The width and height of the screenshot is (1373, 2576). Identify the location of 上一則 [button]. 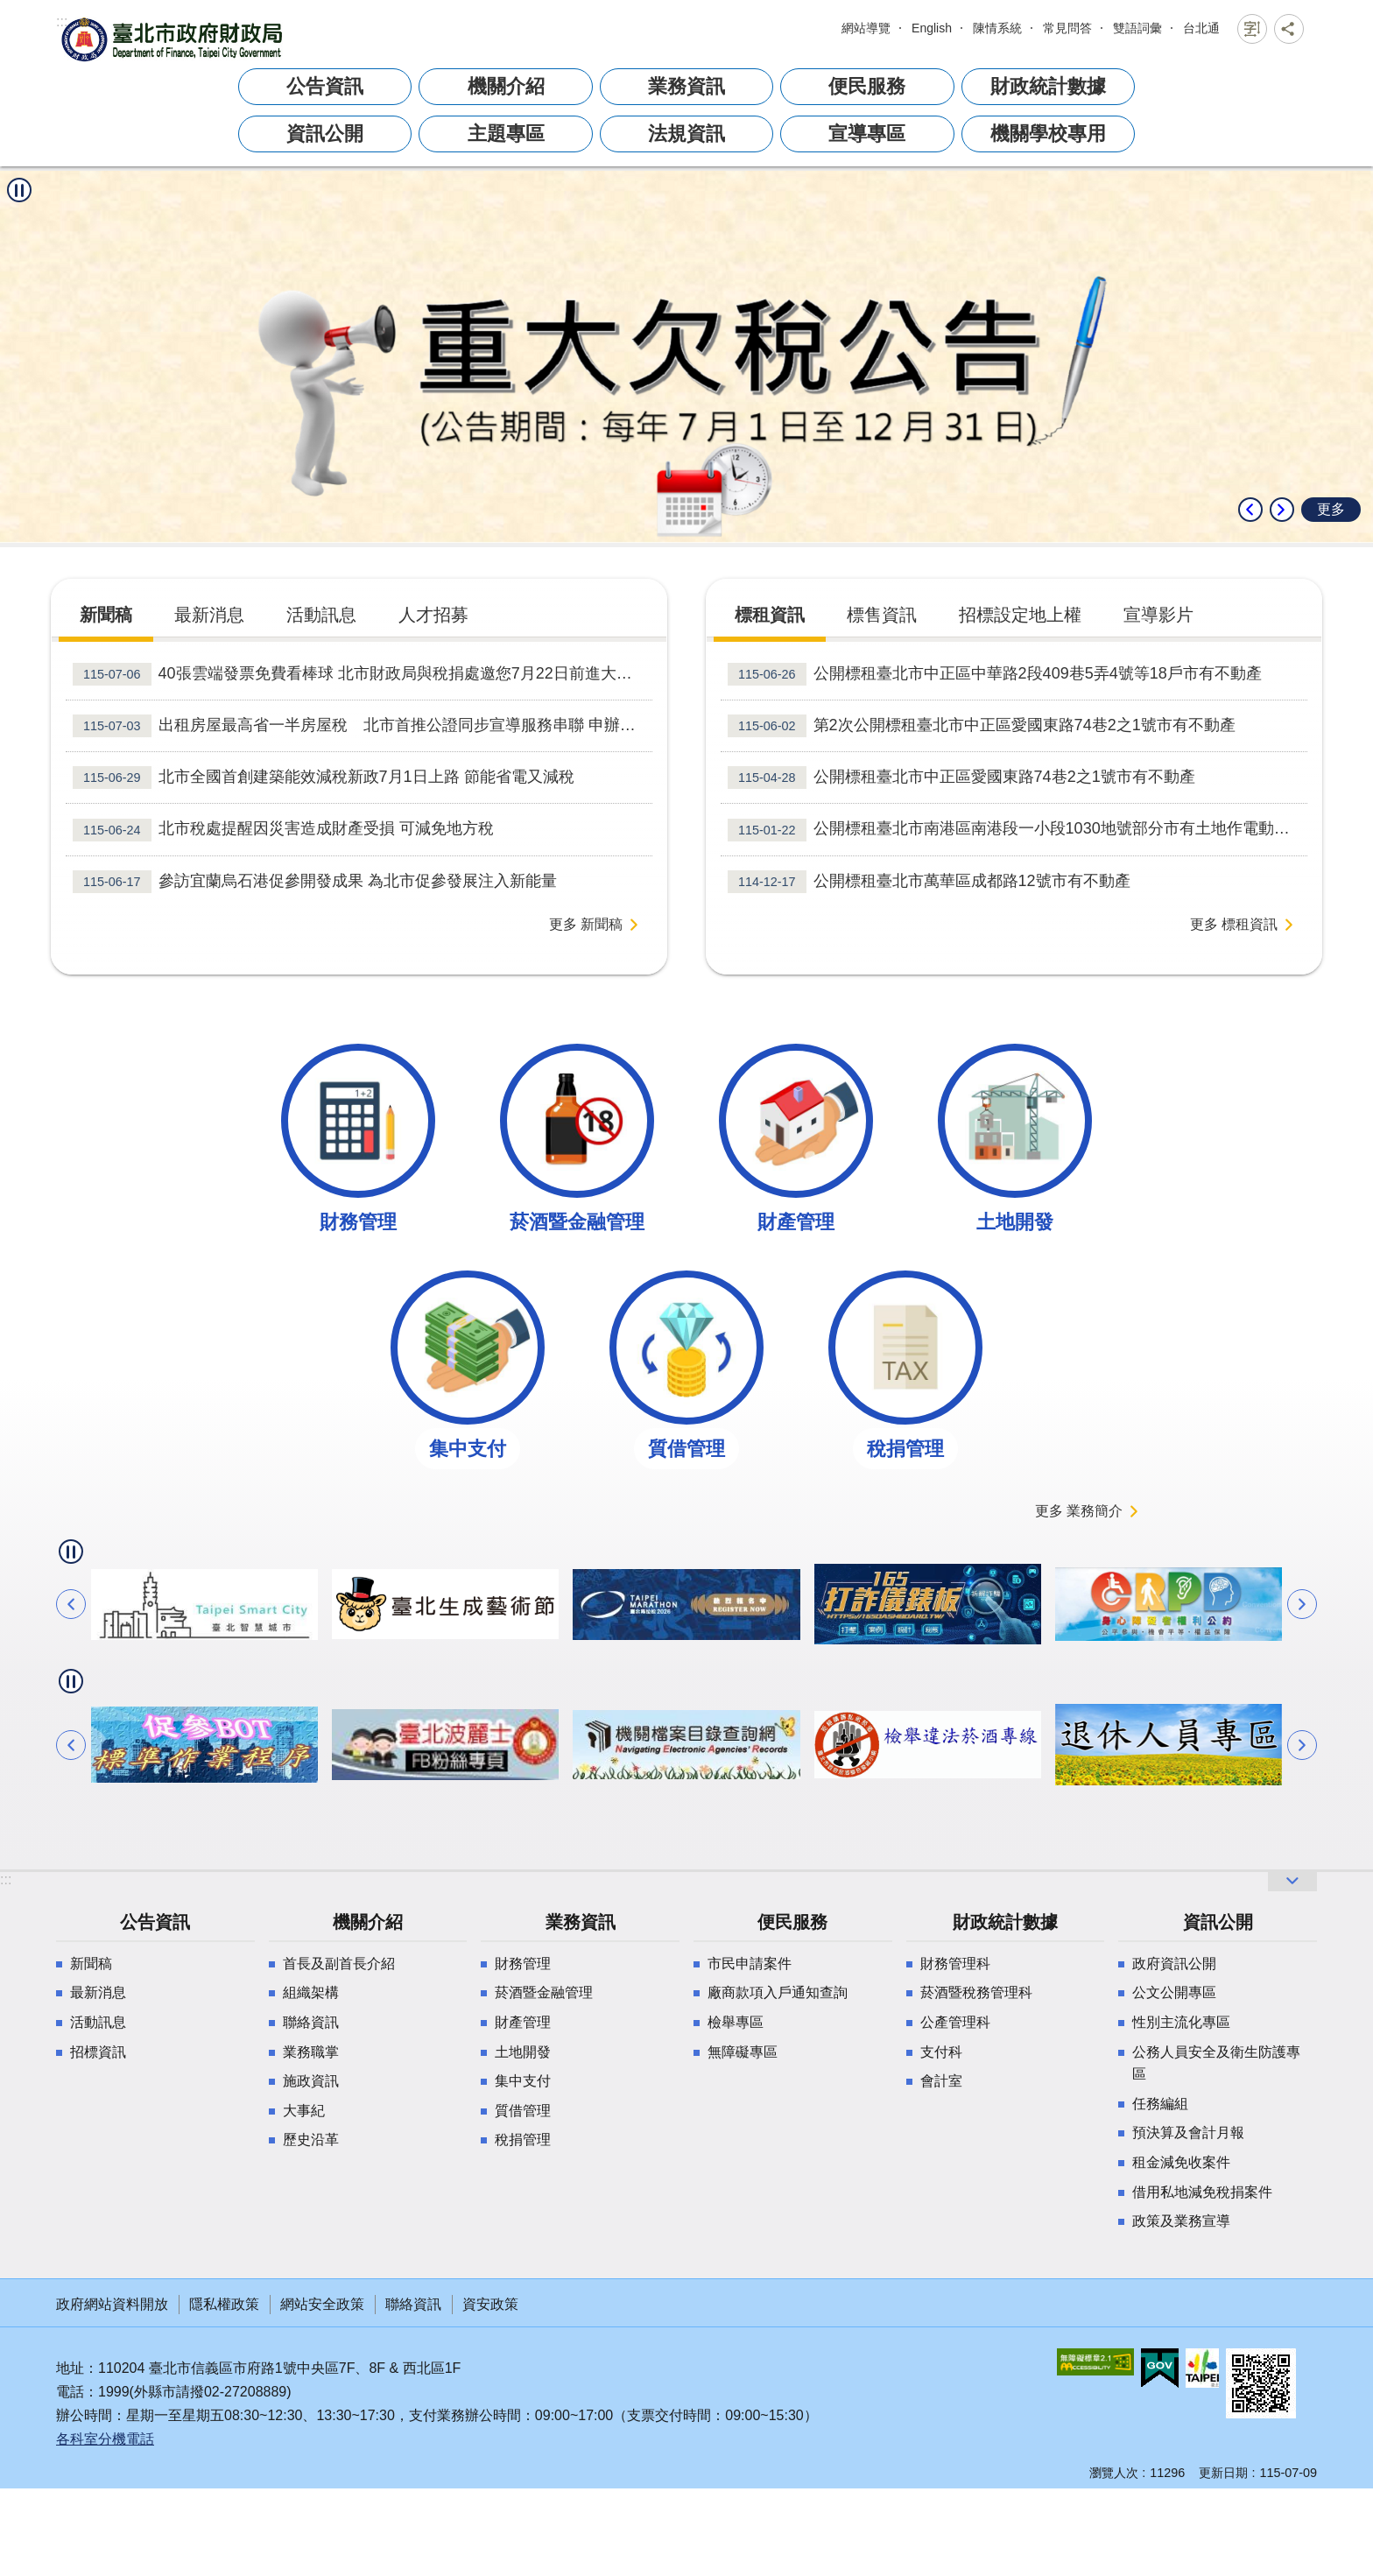
(1250, 509).